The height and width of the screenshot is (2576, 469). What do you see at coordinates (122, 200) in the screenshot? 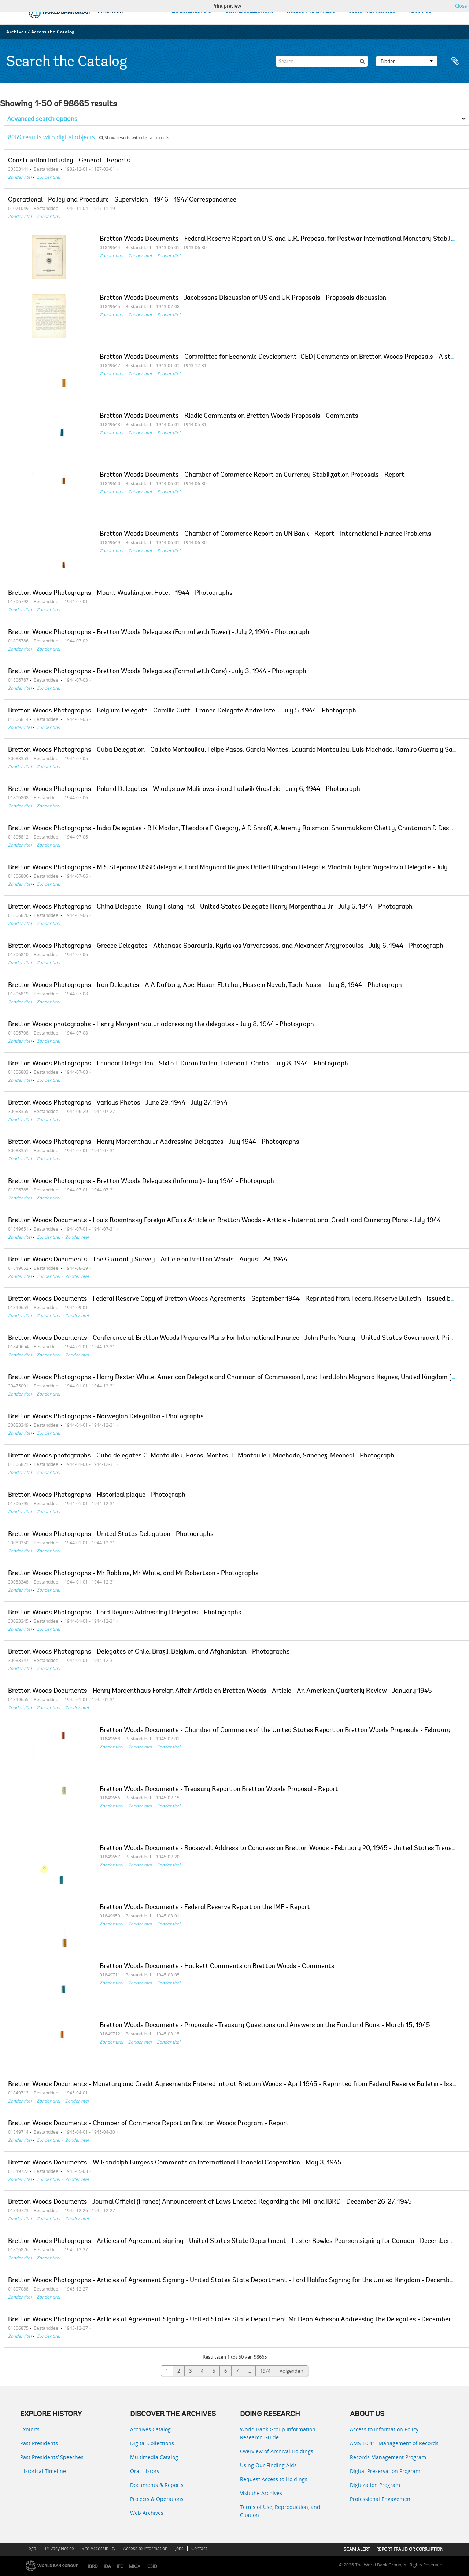
I see `Operational - Policy and Procedure - Supervision - 1946 - 1947 Correspondence` at bounding box center [122, 200].